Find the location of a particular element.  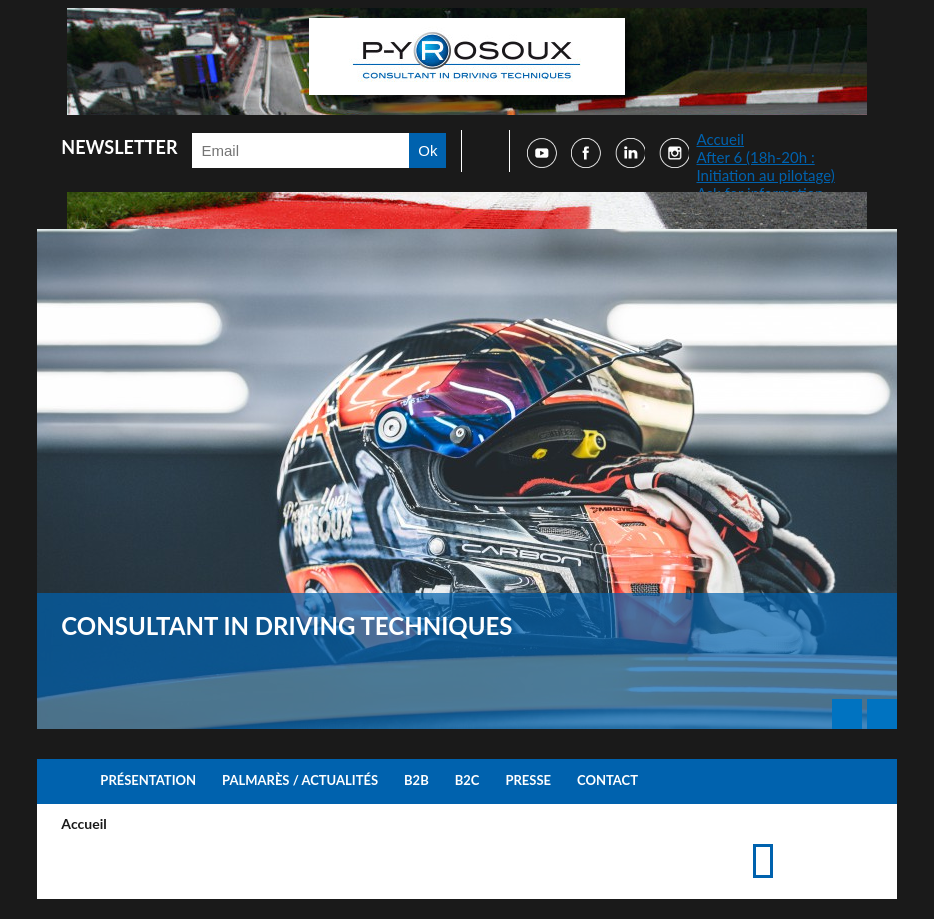

Imprimer cette page is located at coordinates (796, 841).